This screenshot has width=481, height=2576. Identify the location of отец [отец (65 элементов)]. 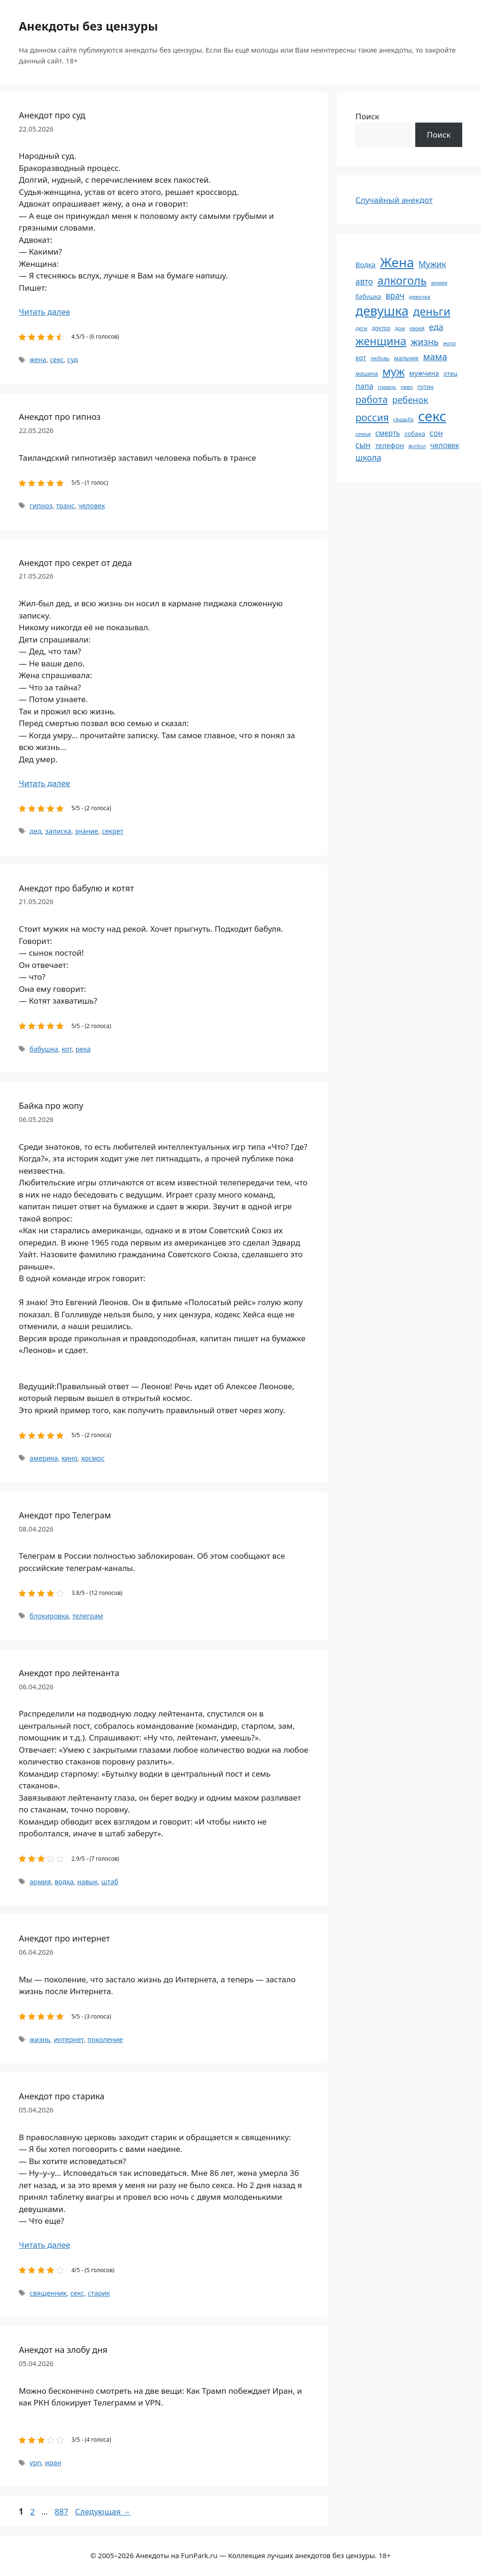
(450, 373).